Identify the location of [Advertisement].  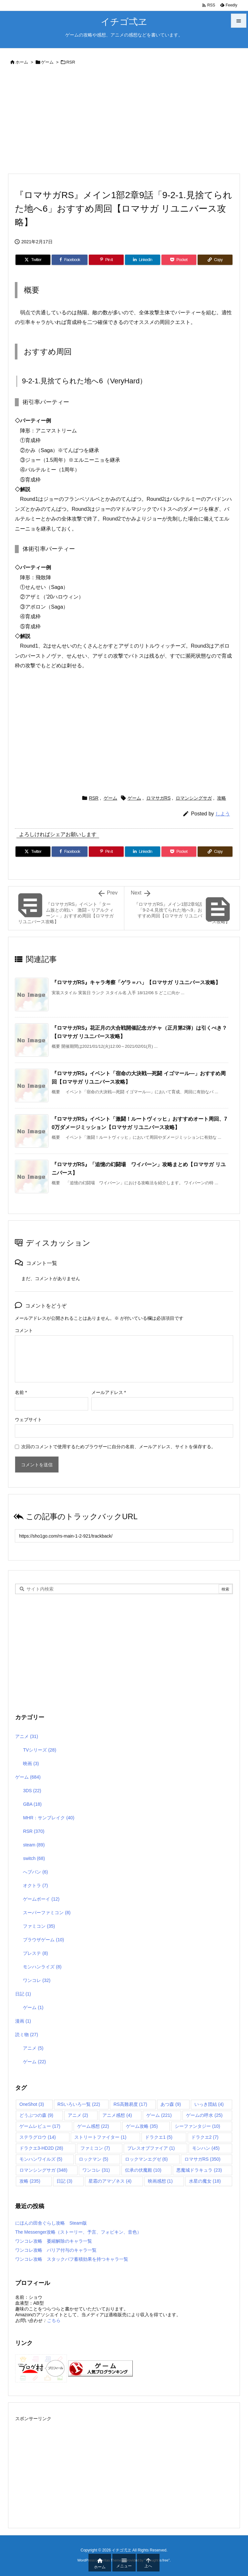
(124, 121).